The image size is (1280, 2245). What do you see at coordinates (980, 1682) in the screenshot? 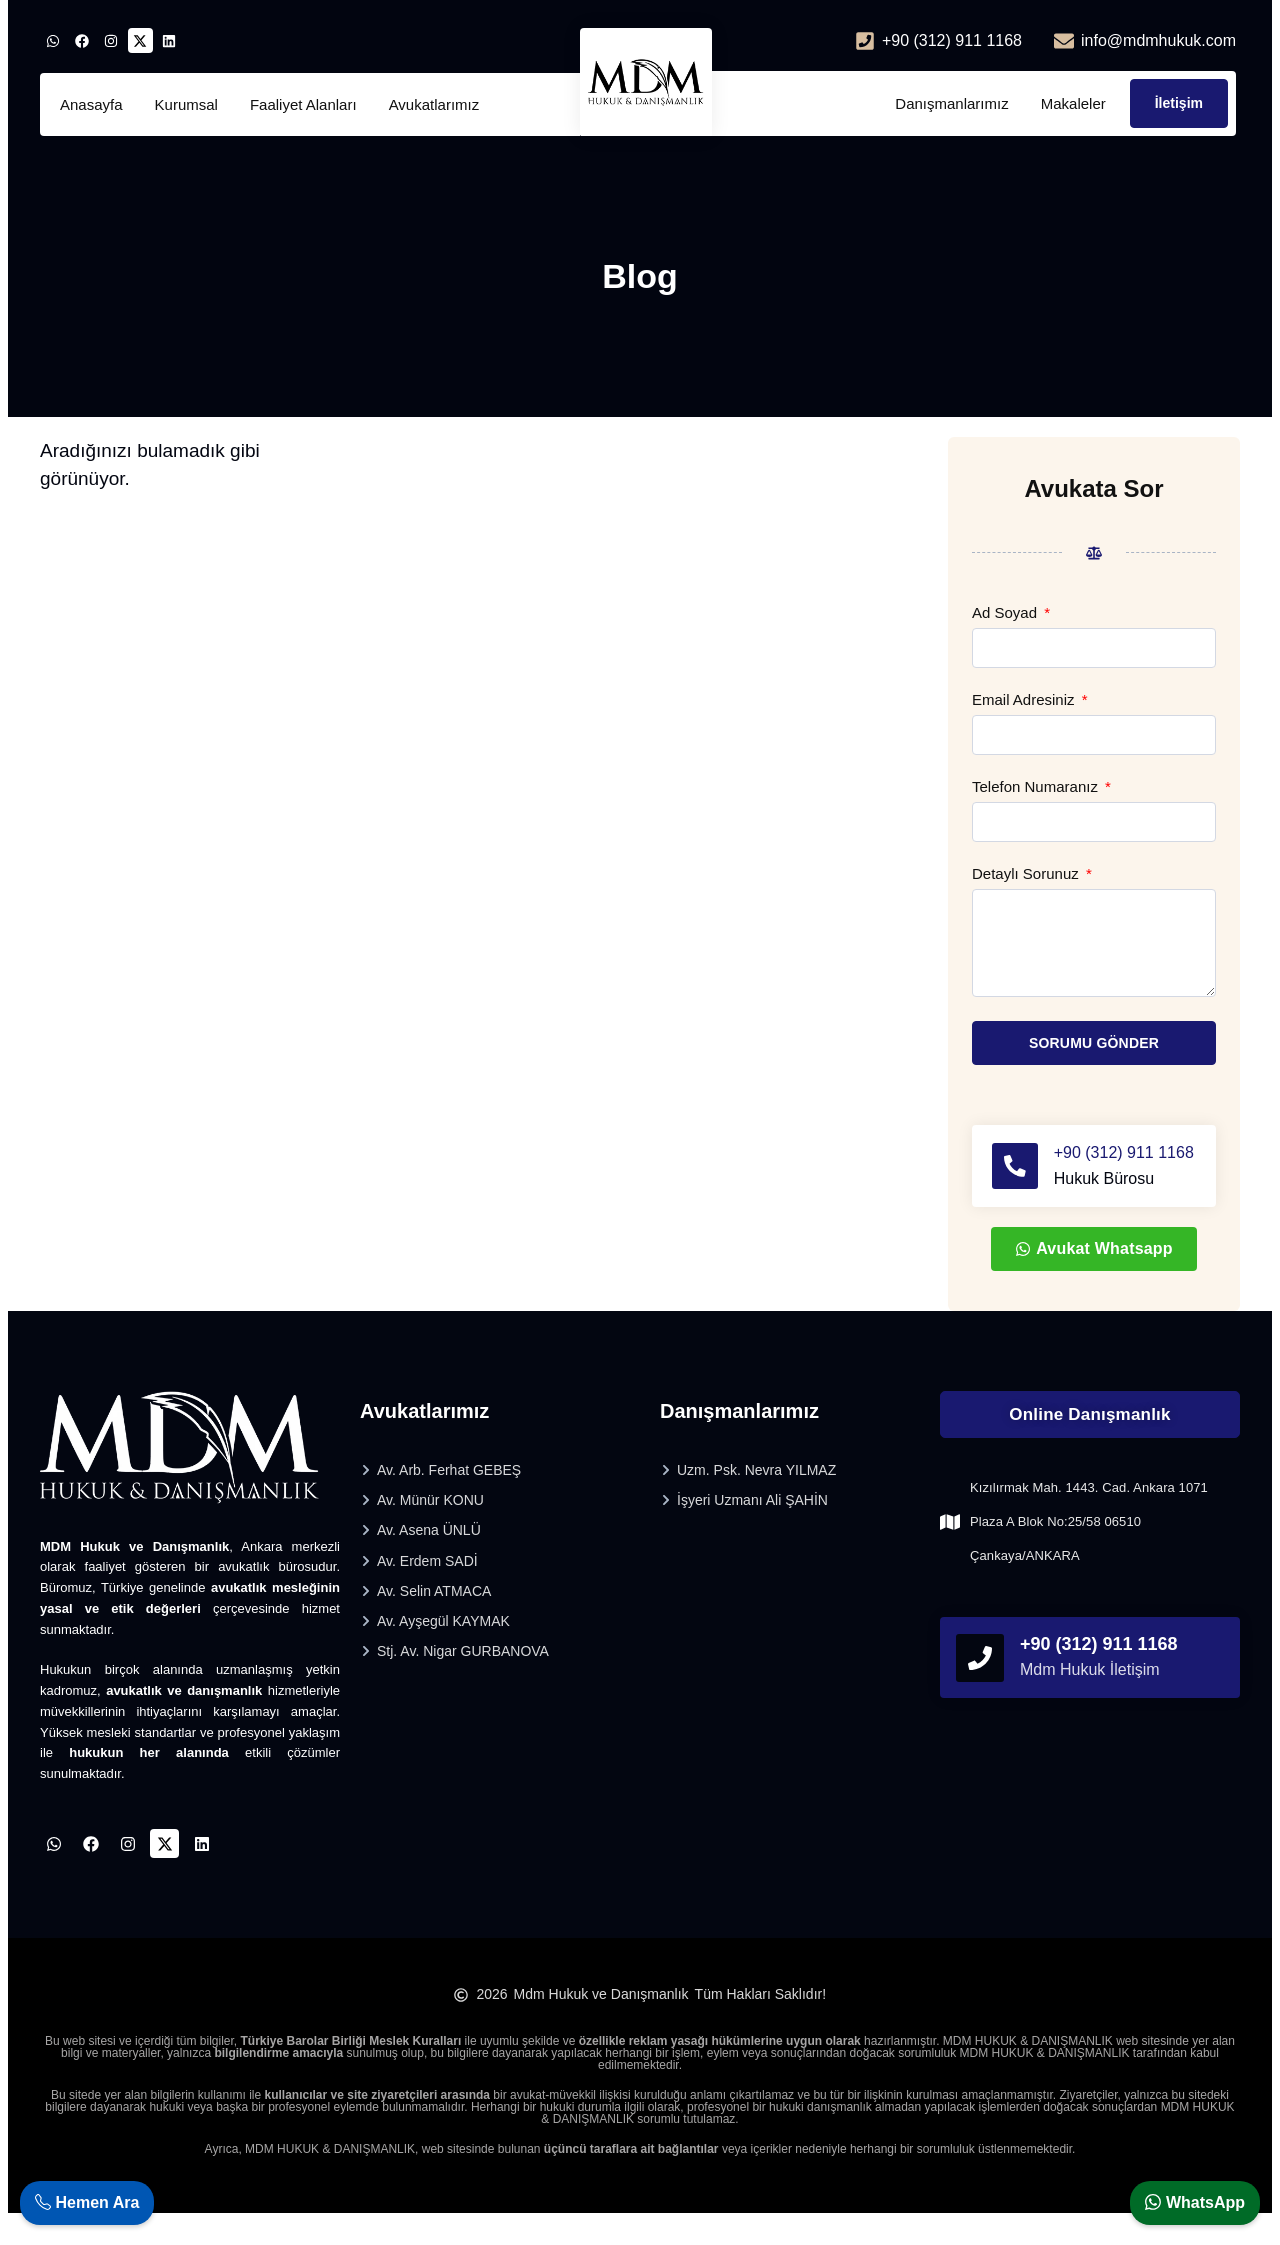
I see `[phonefooter]` at bounding box center [980, 1682].